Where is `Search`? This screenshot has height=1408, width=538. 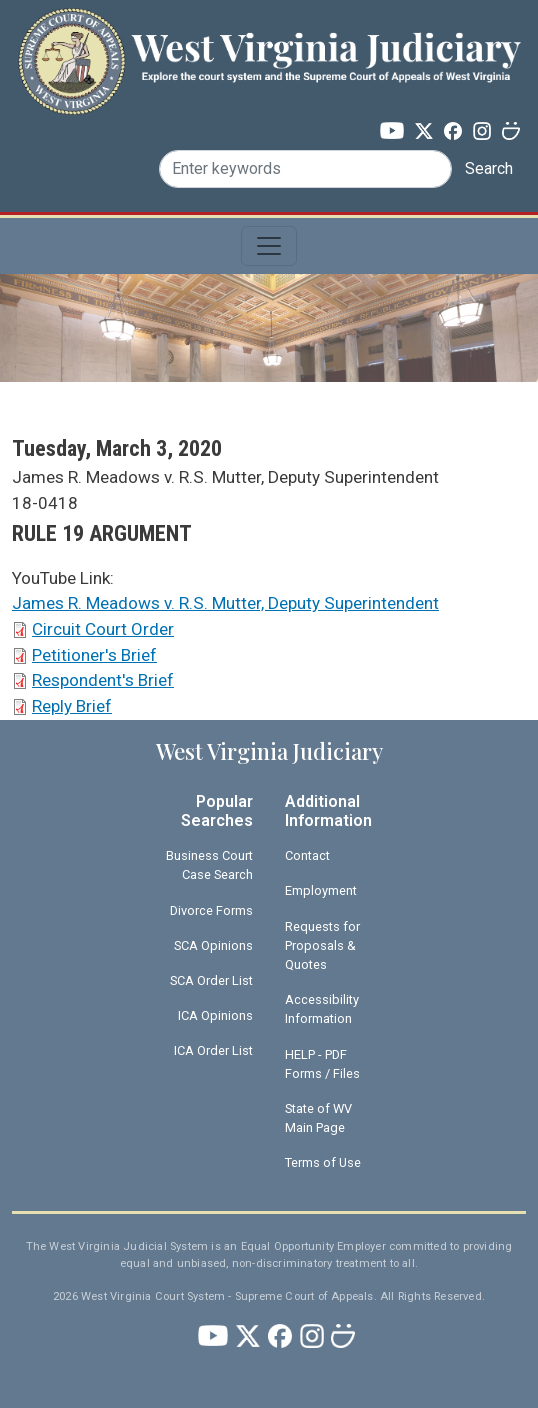
Search is located at coordinates (489, 168).